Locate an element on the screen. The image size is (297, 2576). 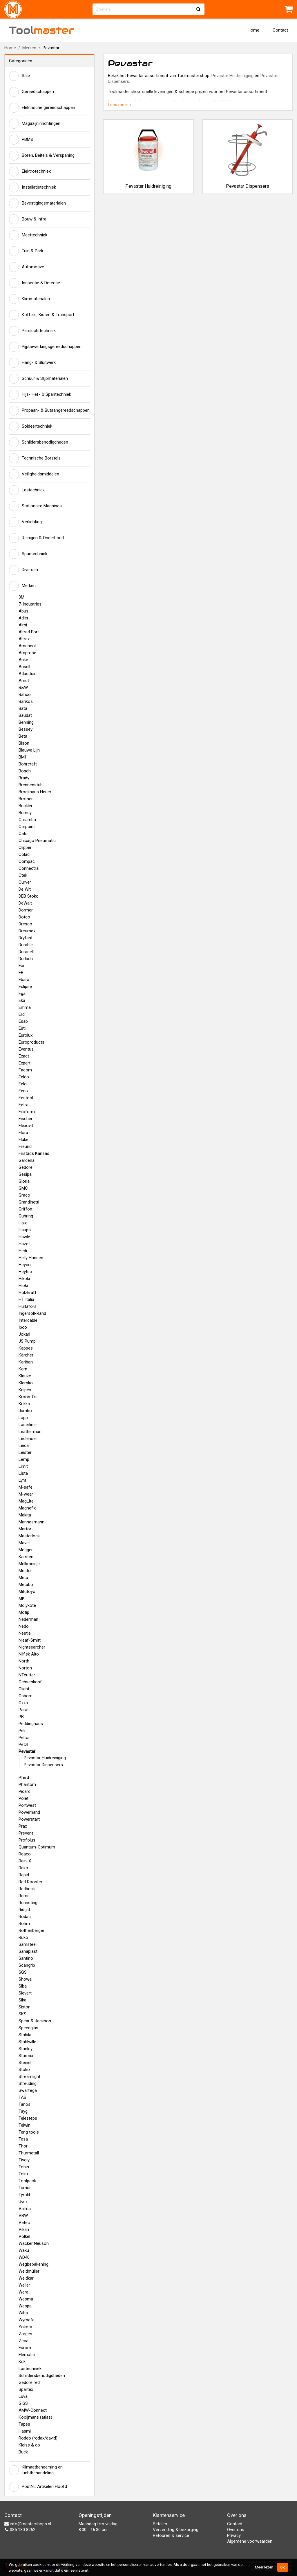
Installatietechniek is located at coordinates (32, 187).